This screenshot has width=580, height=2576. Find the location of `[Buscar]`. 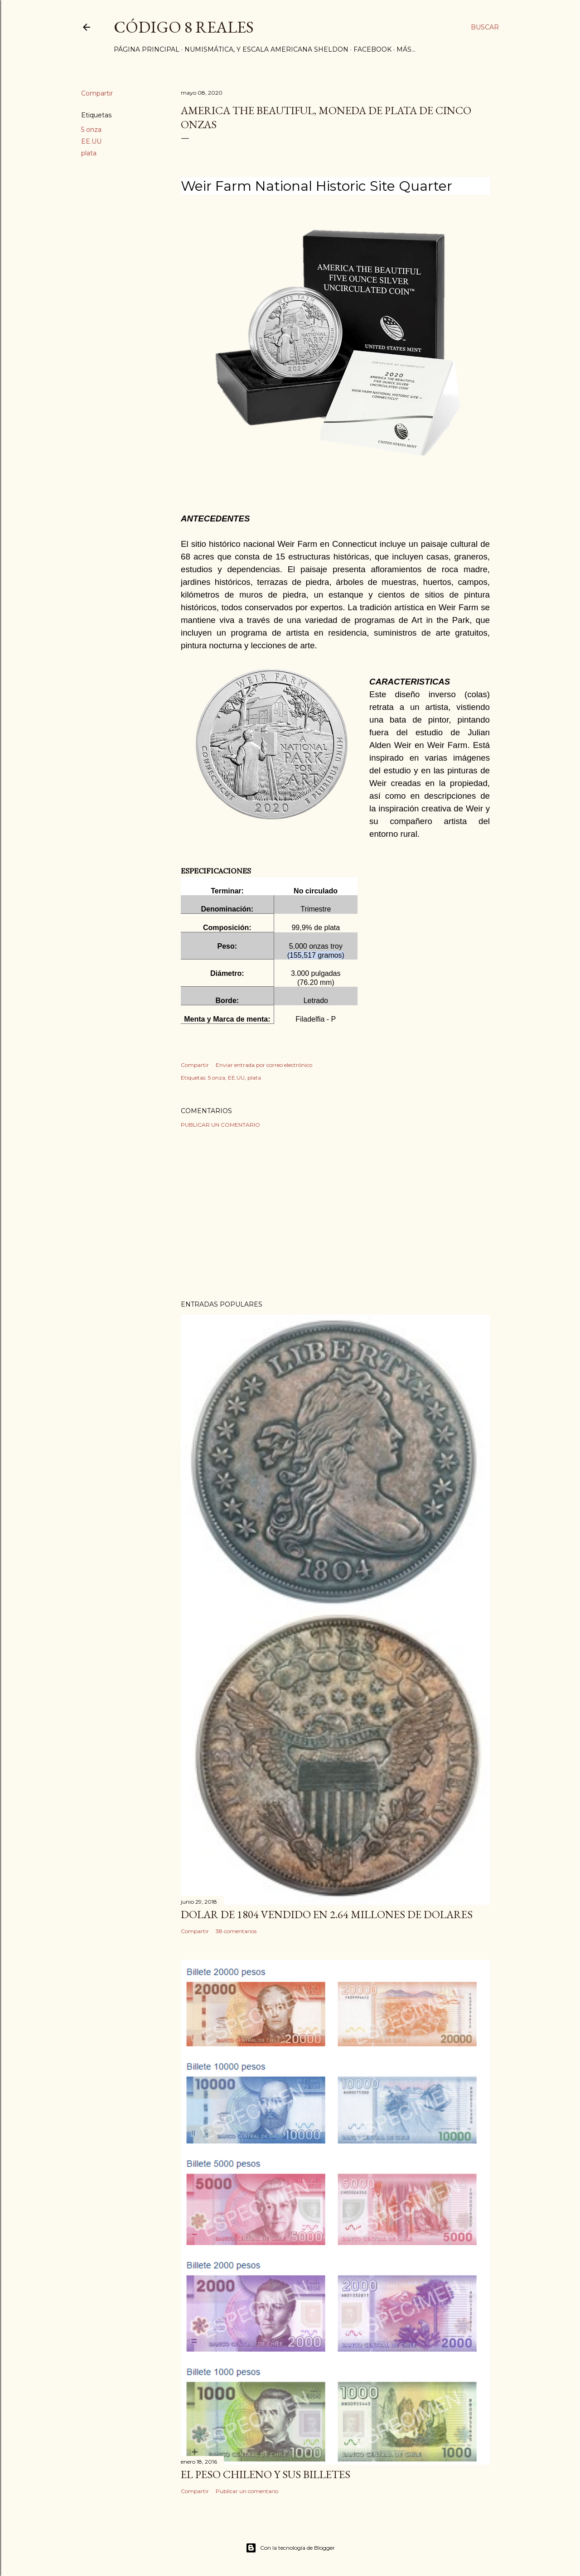

[Buscar] is located at coordinates (485, 27).